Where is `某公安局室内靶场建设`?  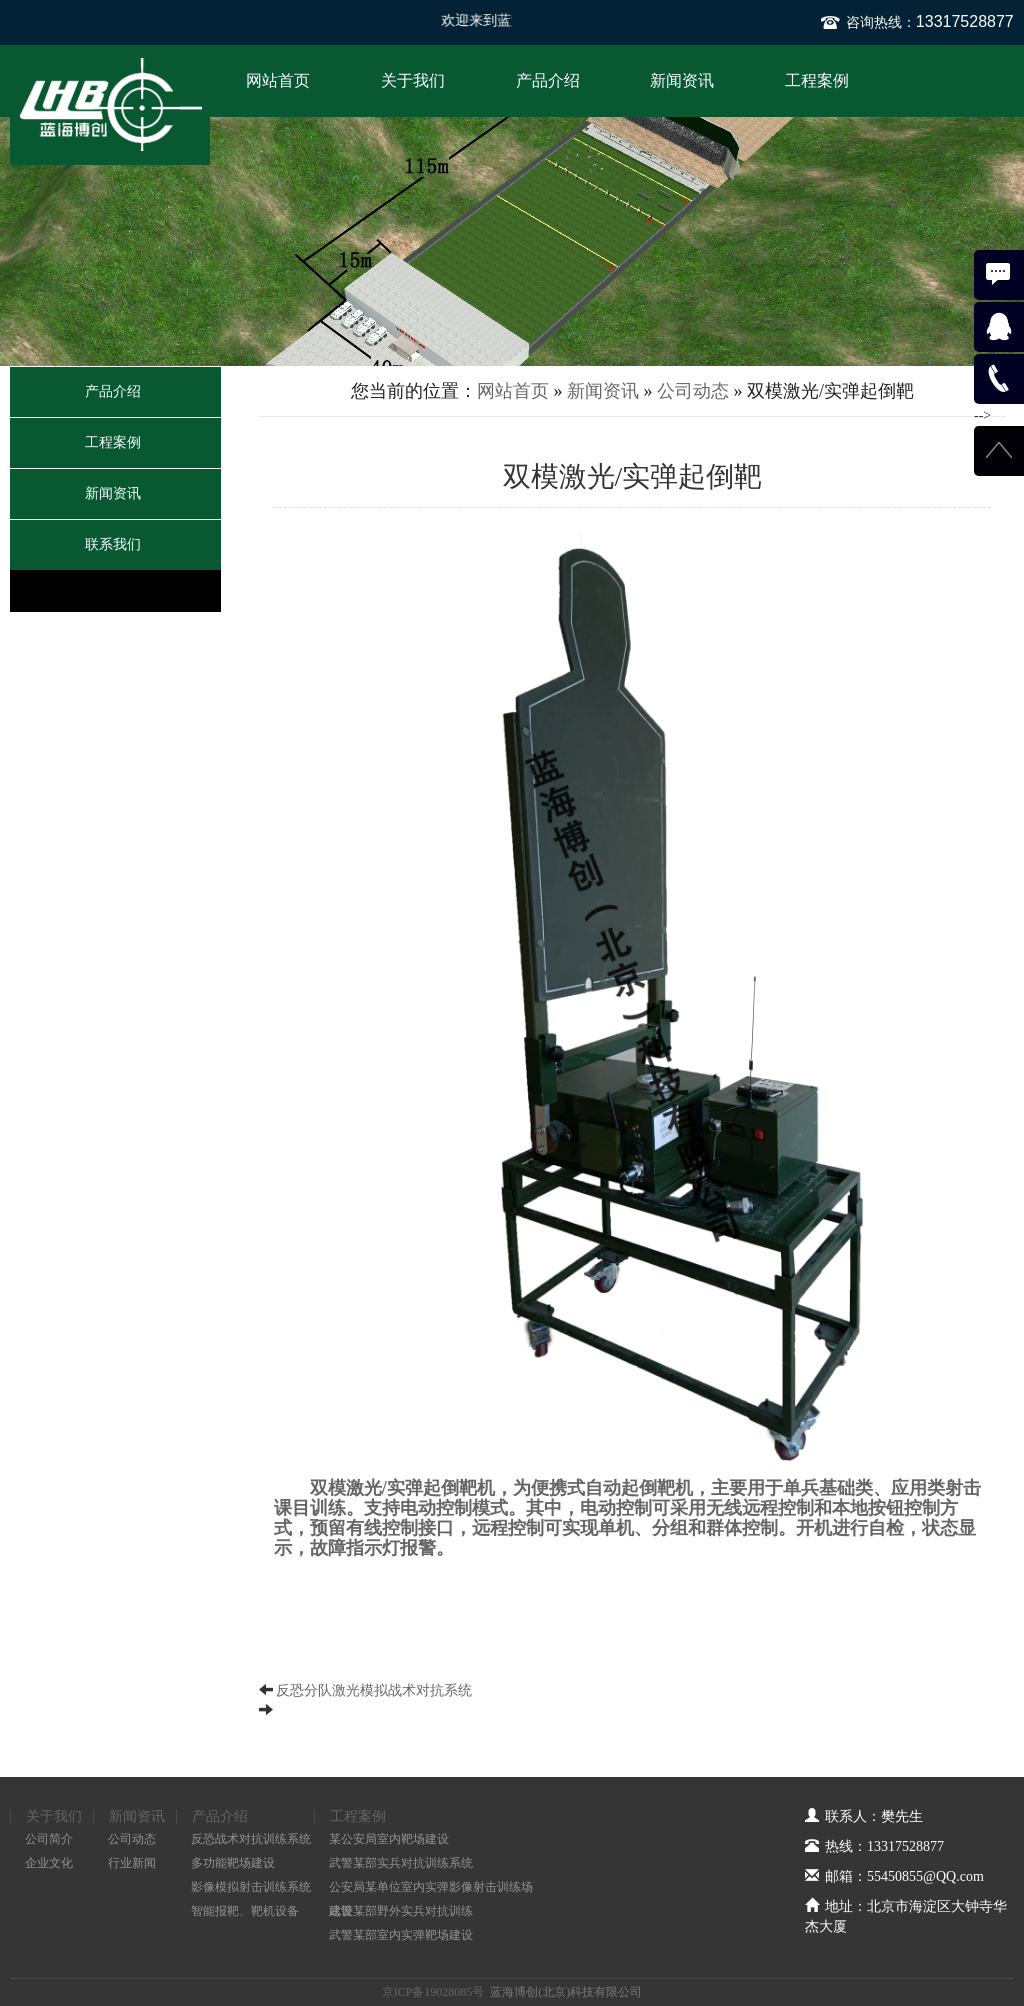 某公安局室内靶场建设 is located at coordinates (389, 1839).